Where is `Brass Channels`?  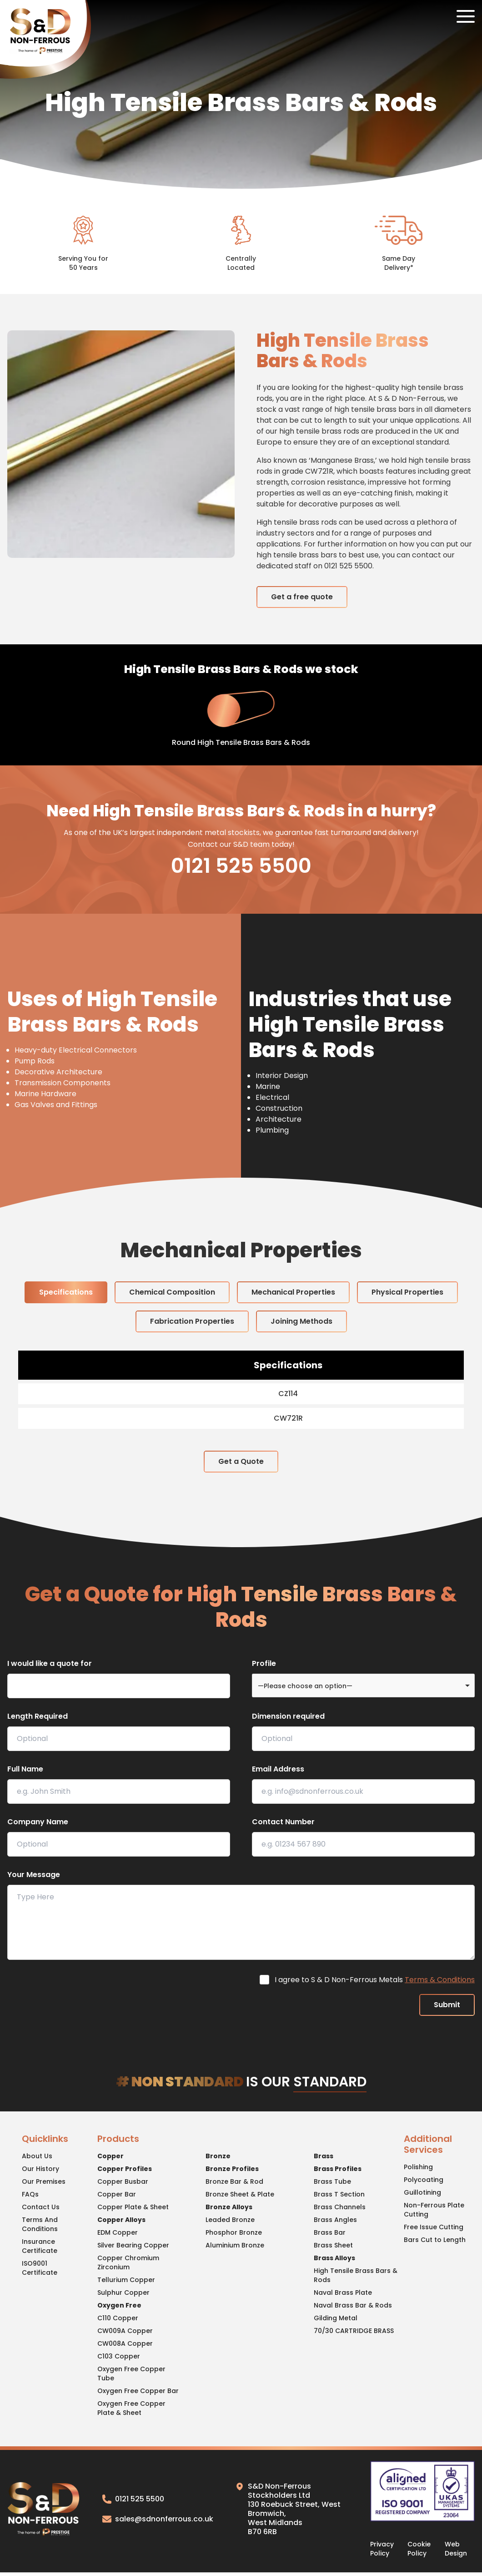
Brass Channels is located at coordinates (340, 2207).